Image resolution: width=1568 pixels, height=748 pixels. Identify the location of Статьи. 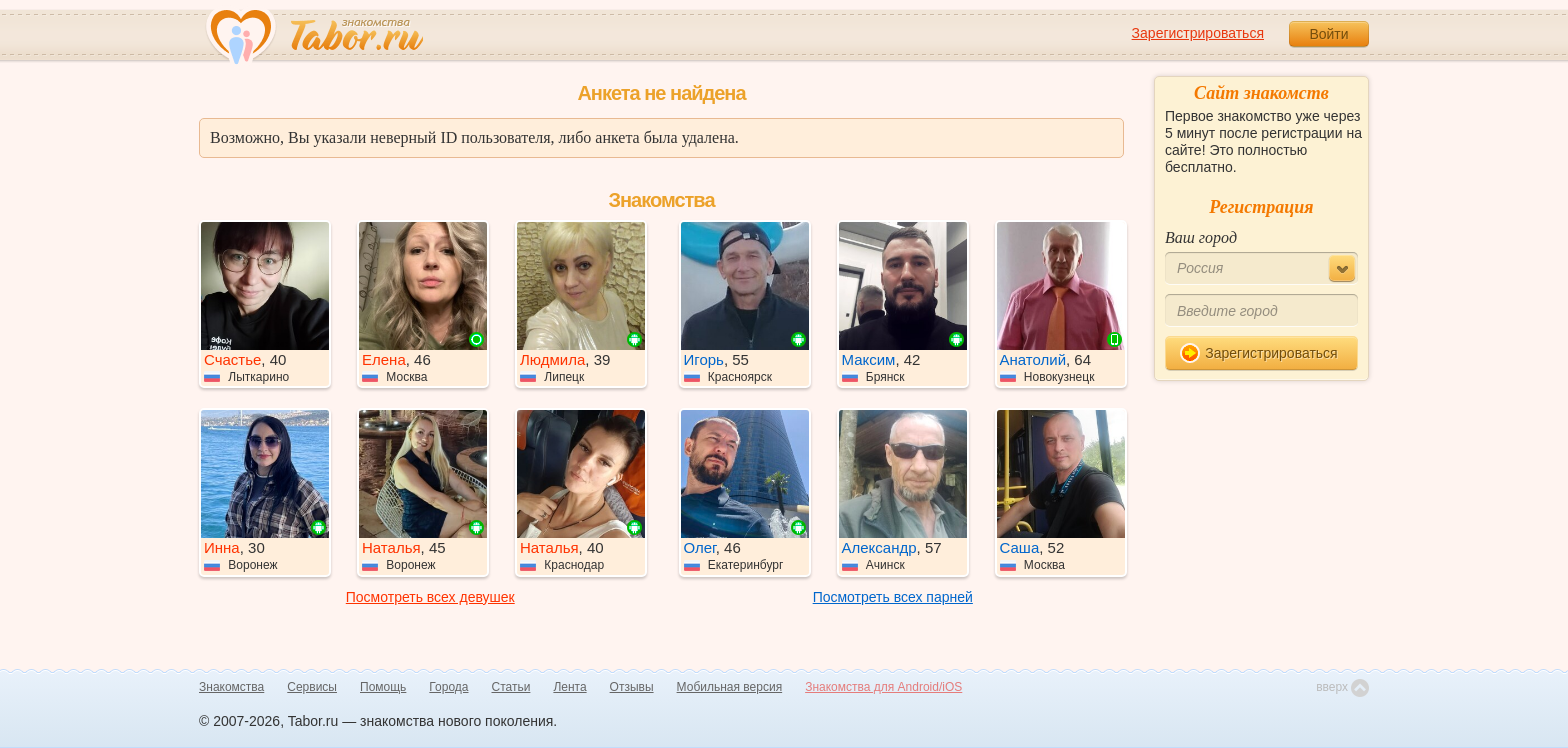
(511, 687).